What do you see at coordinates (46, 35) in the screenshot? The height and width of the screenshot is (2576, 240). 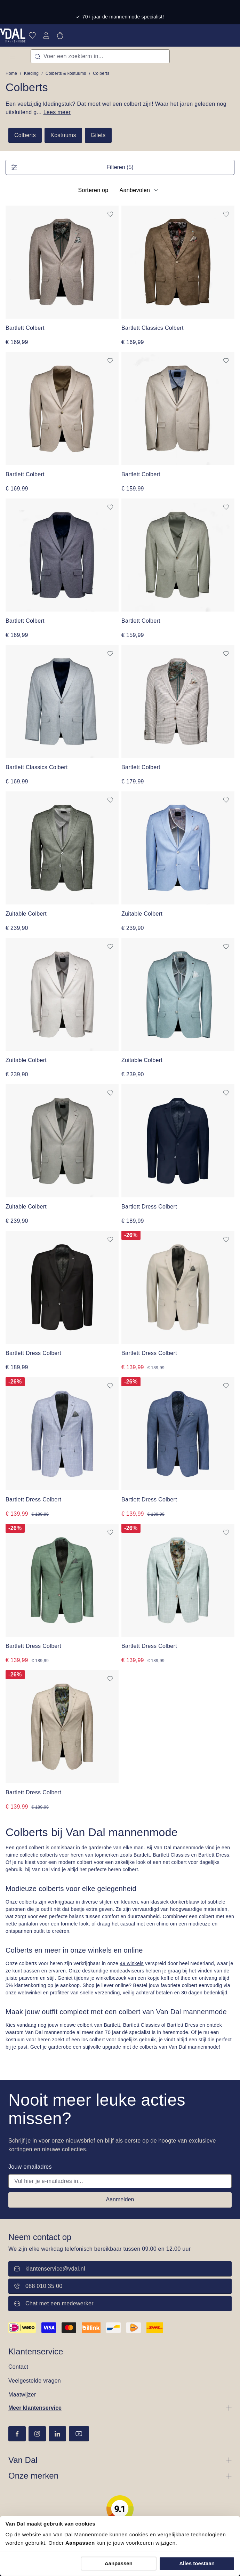 I see `[Jouw account]` at bounding box center [46, 35].